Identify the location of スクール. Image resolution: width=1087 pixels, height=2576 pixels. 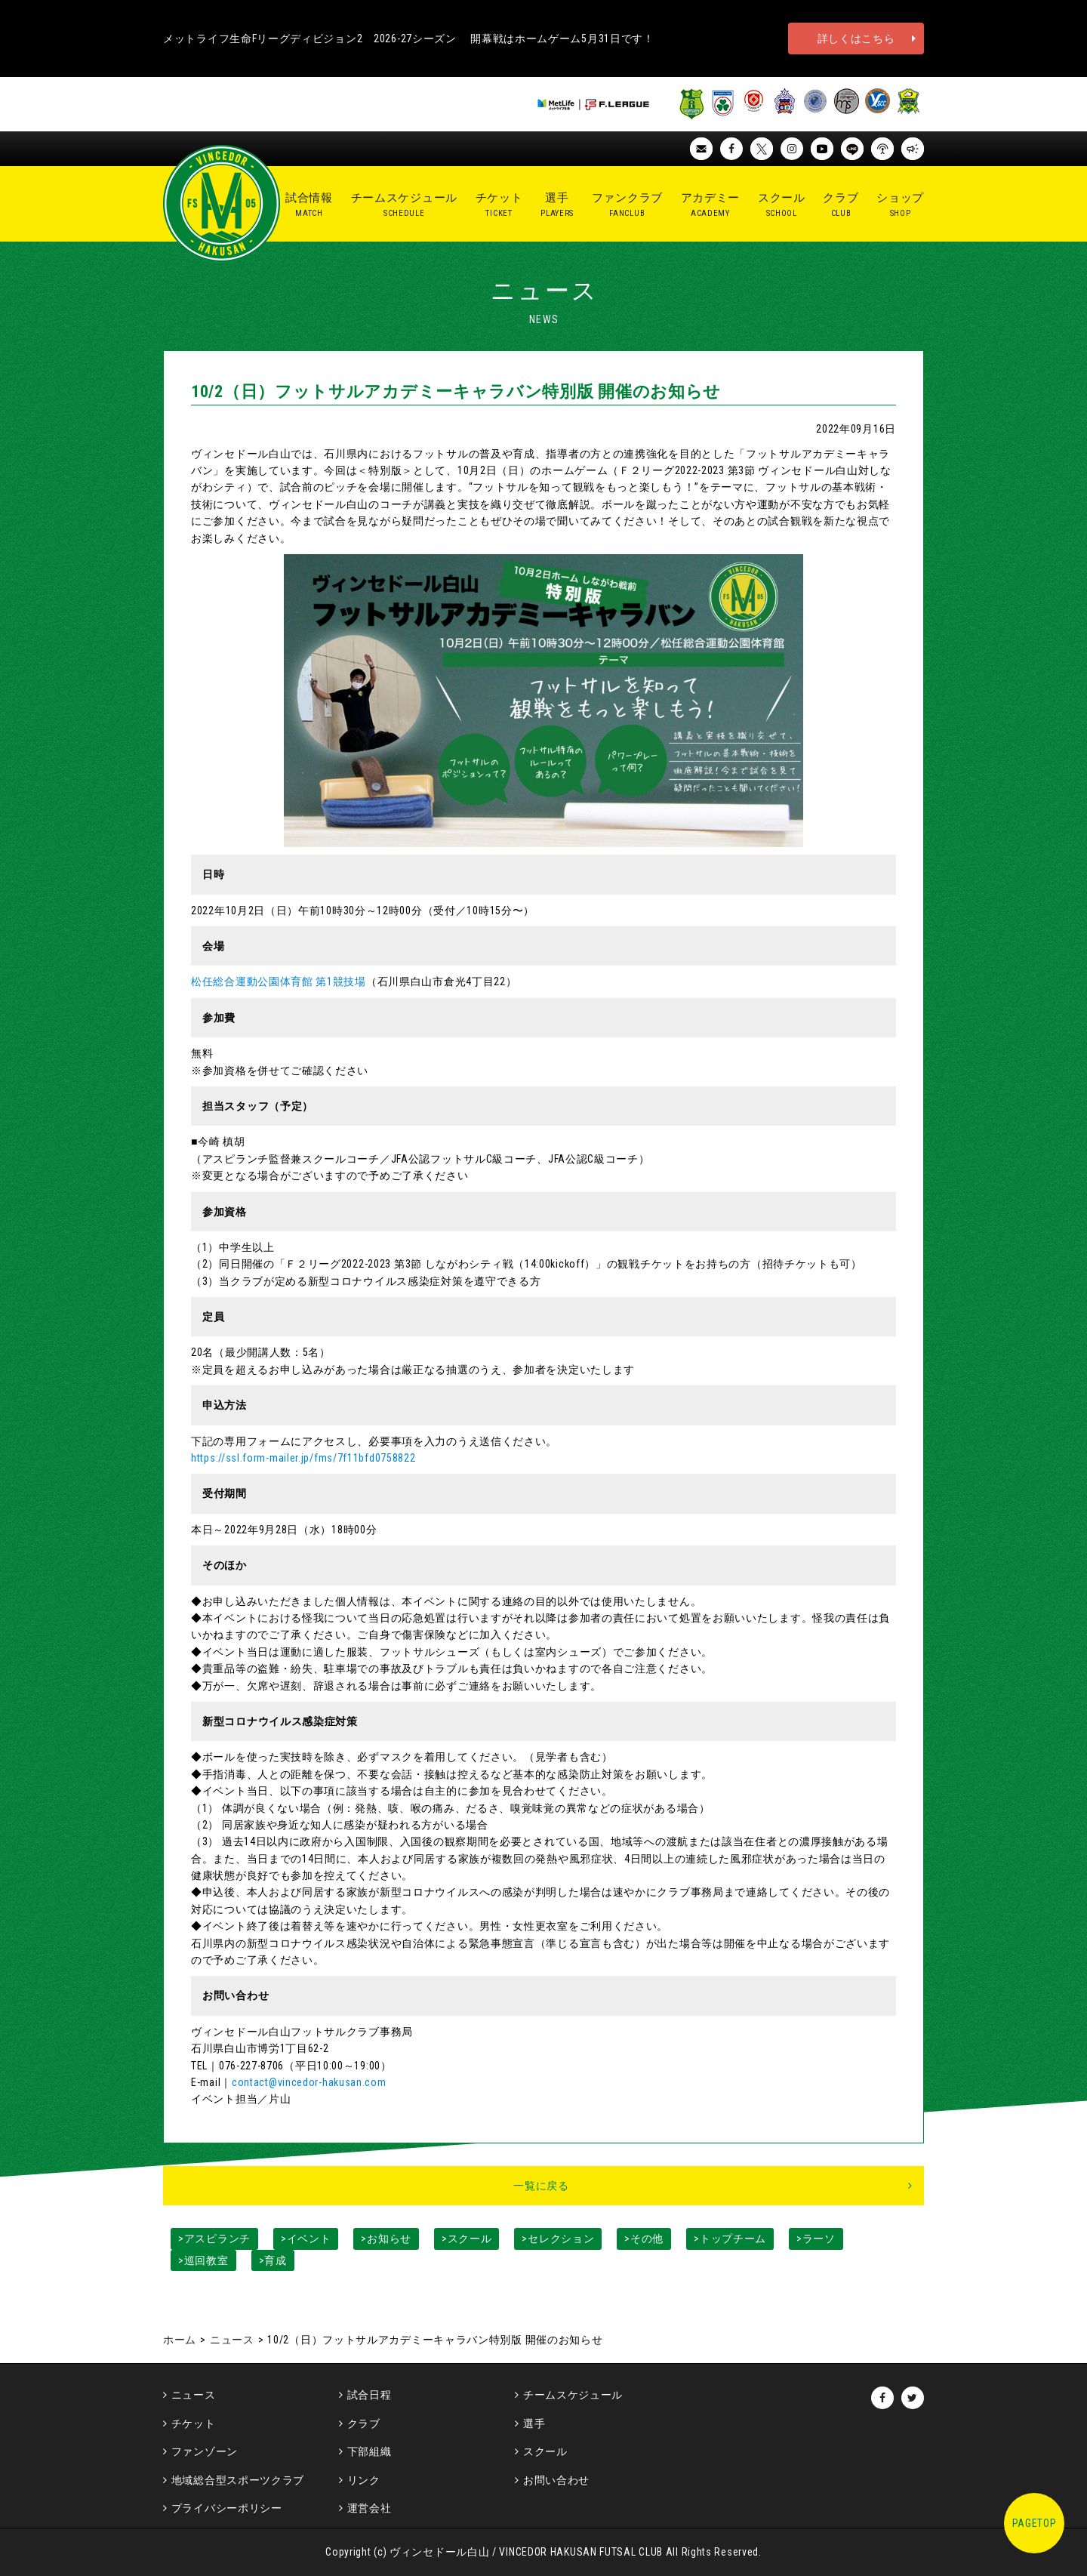
(545, 2451).